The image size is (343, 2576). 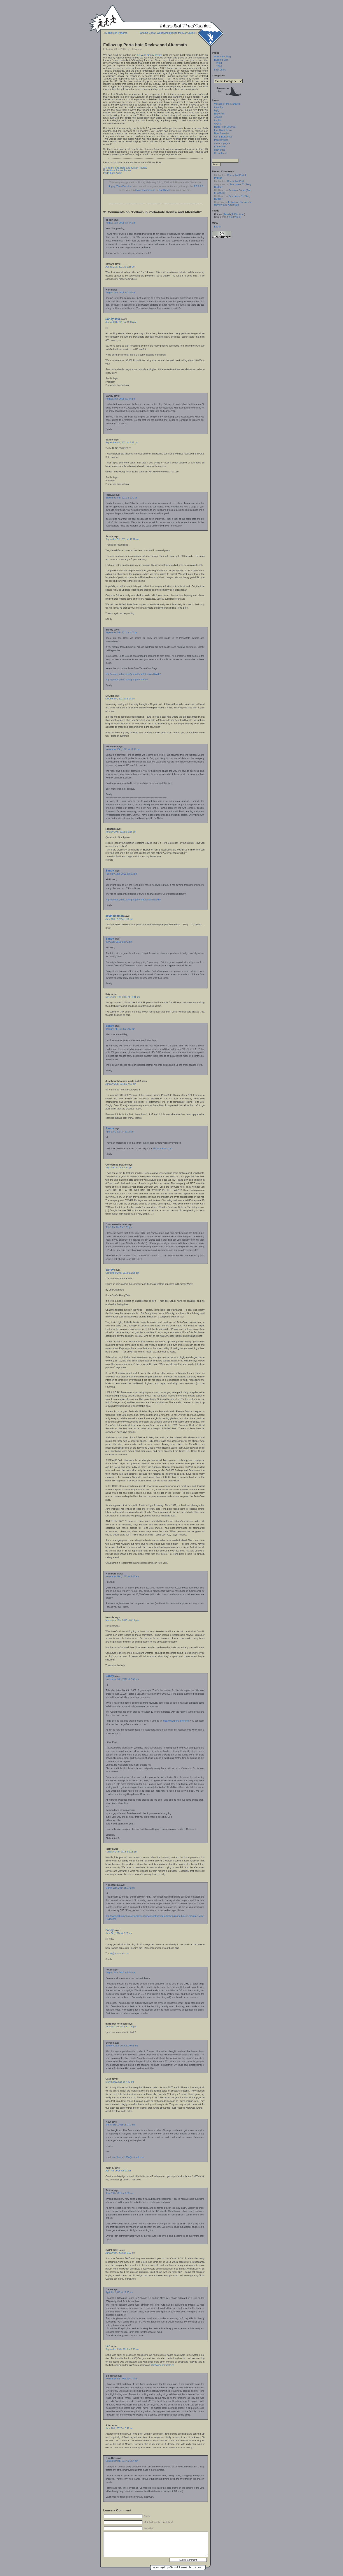 What do you see at coordinates (120, 2253) in the screenshot?
I see `January 9th, 2016 at 6:57 am` at bounding box center [120, 2253].